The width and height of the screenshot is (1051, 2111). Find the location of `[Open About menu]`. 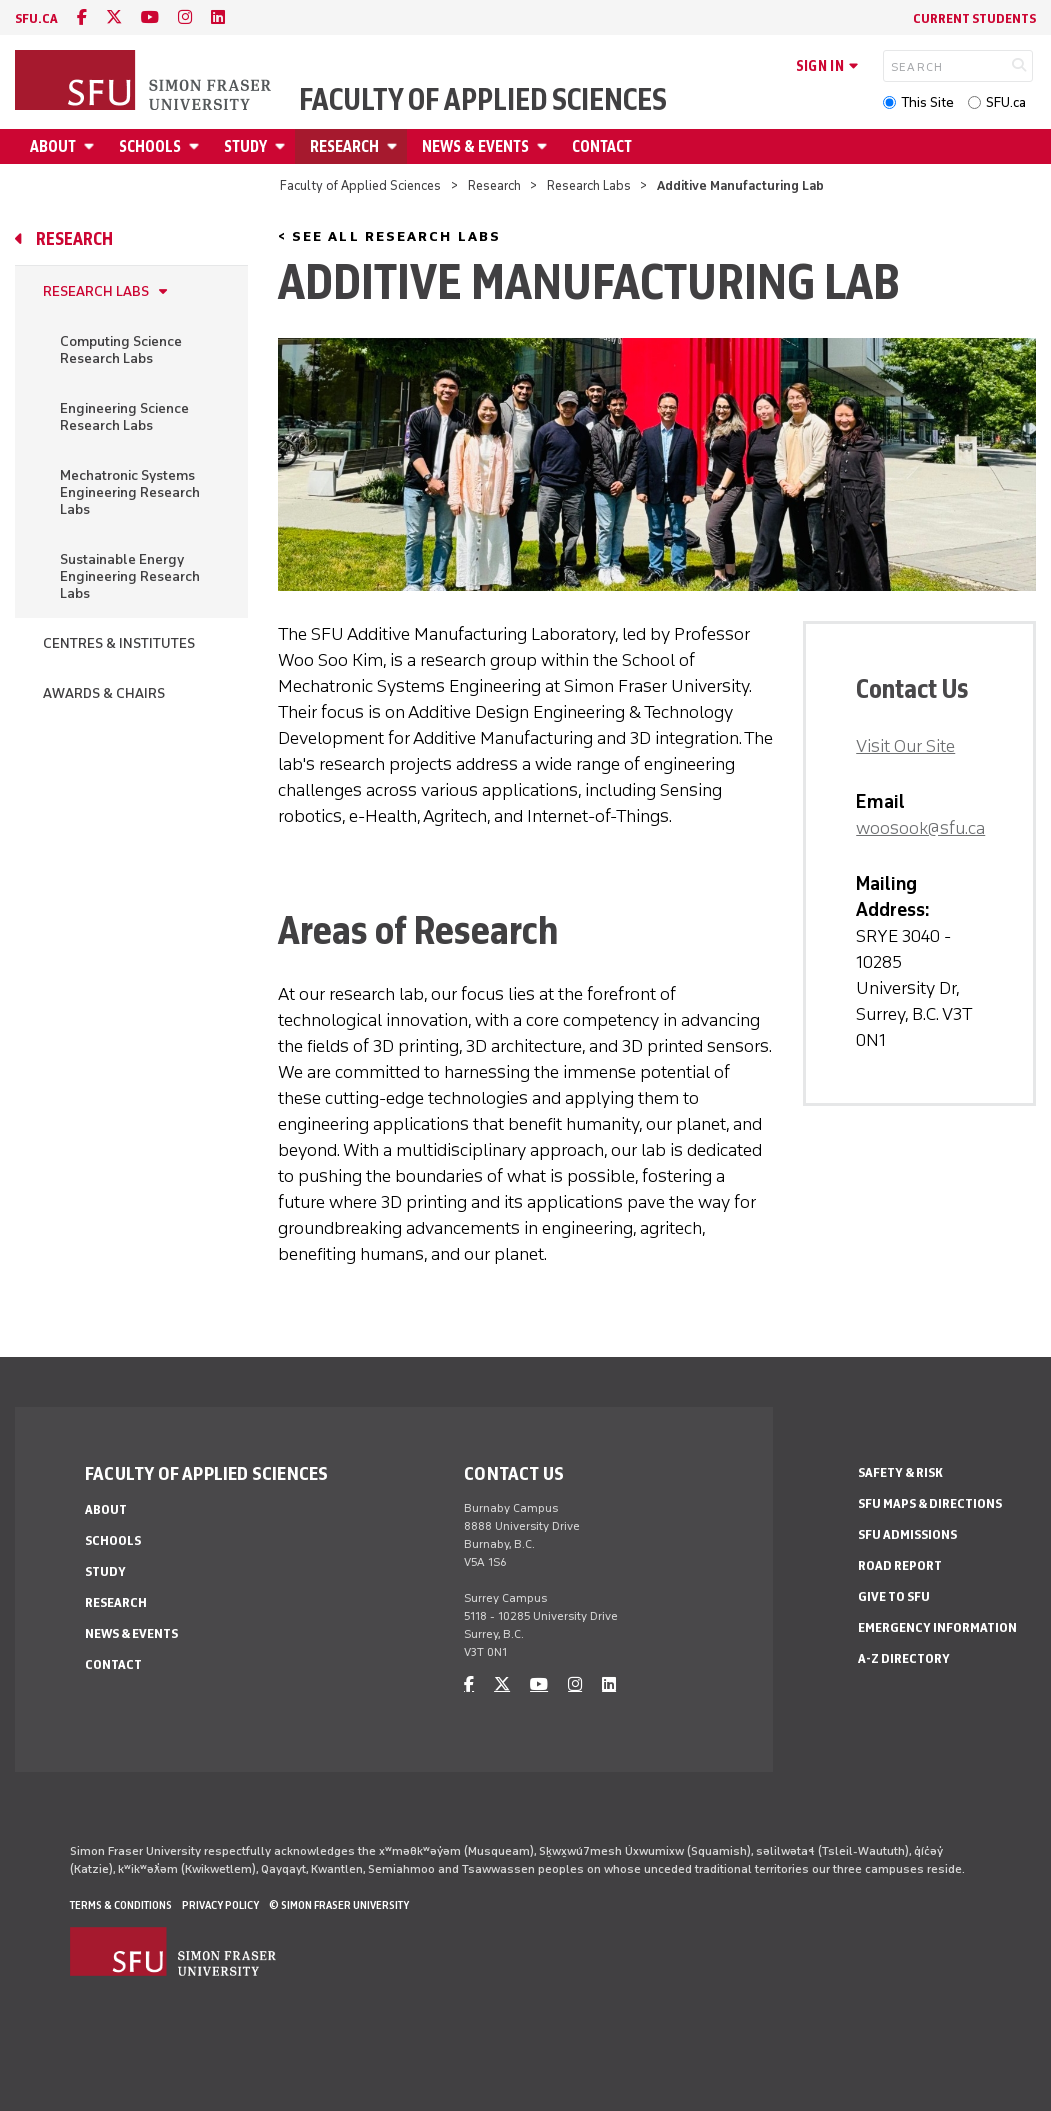

[Open About menu] is located at coordinates (92, 146).